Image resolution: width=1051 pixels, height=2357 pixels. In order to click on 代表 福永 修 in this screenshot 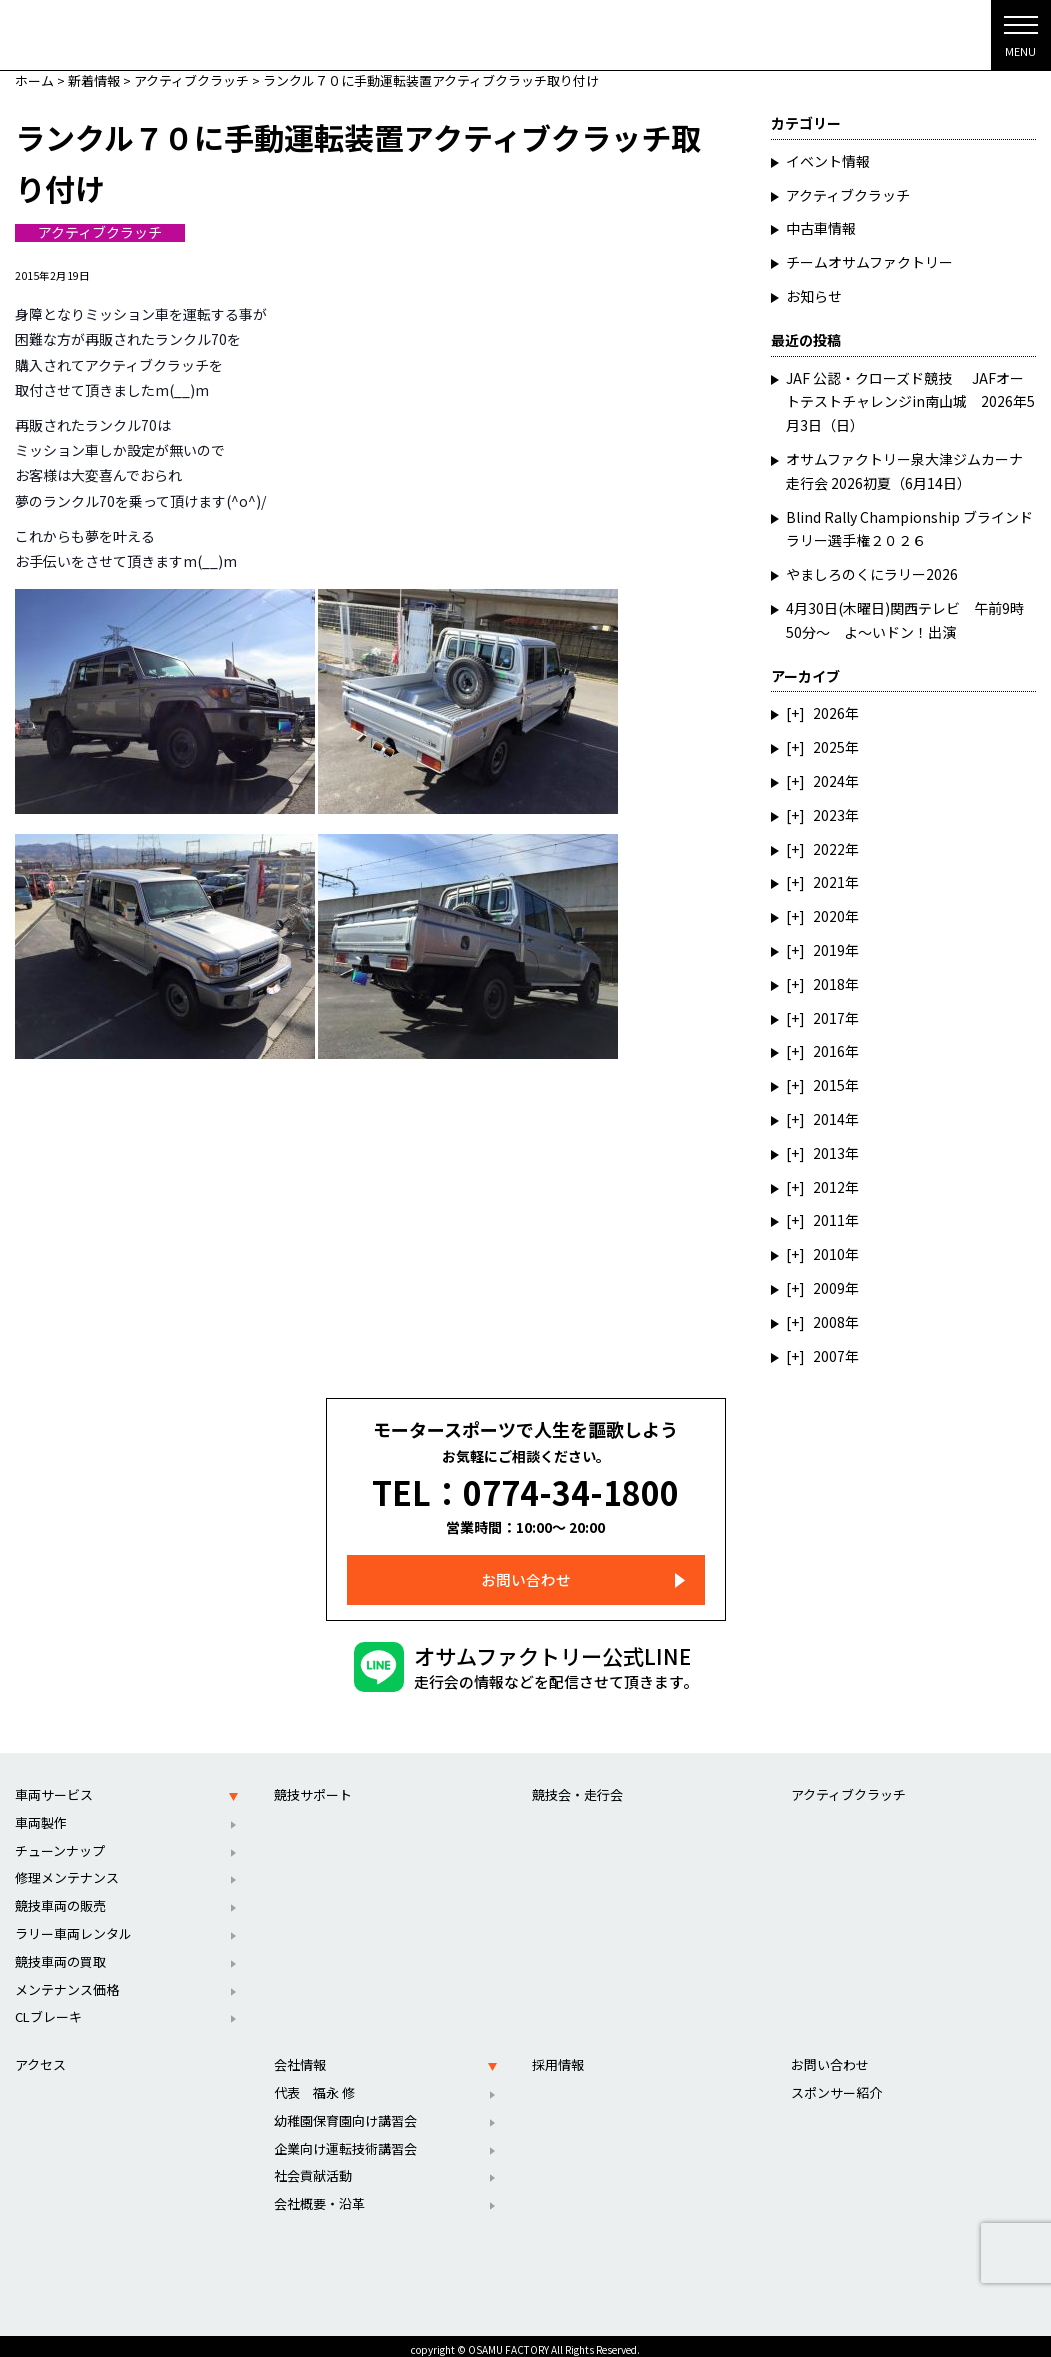, I will do `click(314, 2083)`.